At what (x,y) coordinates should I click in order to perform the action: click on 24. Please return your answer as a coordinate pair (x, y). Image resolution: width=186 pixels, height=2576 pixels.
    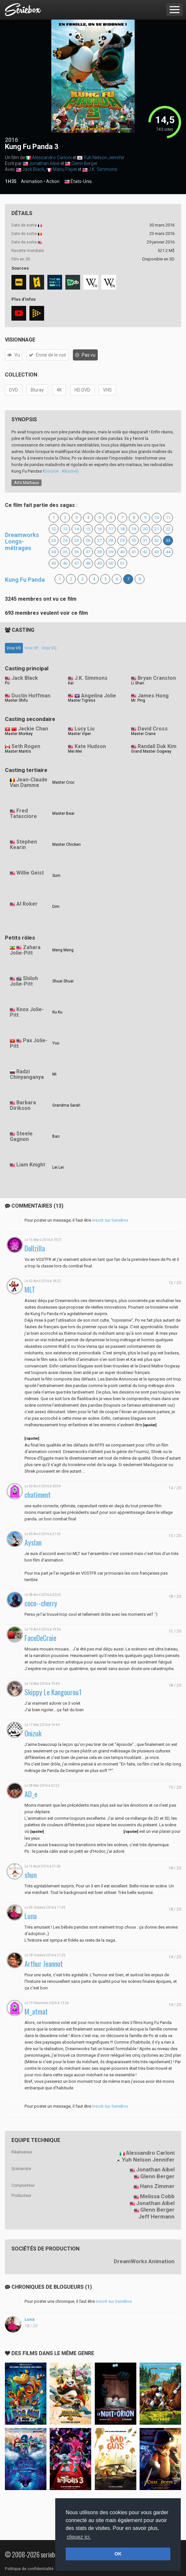
    Looking at the image, I should click on (65, 540).